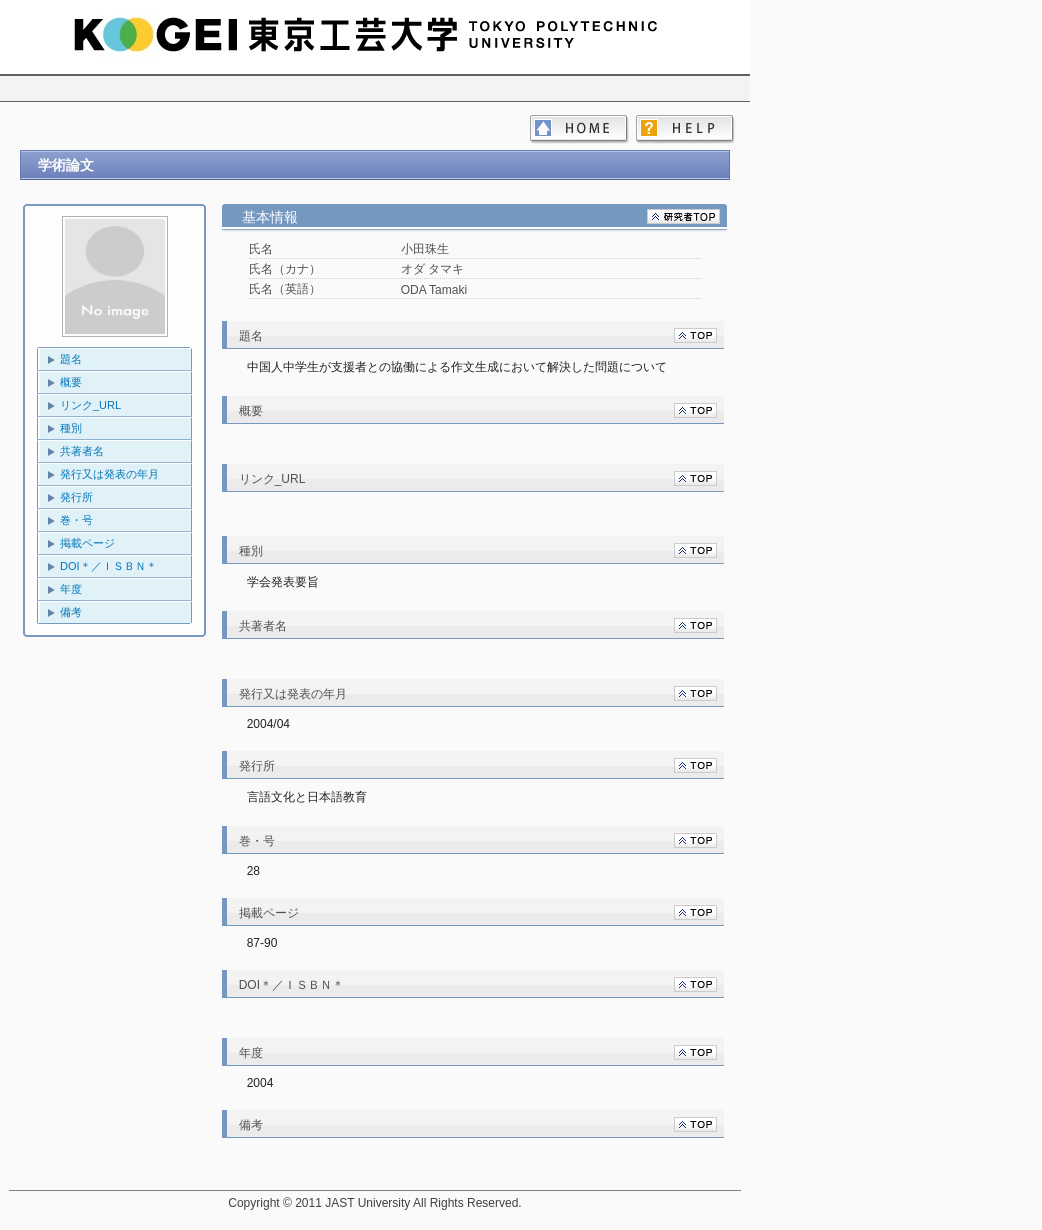 The width and height of the screenshot is (1042, 1230). What do you see at coordinates (71, 382) in the screenshot?
I see `概要` at bounding box center [71, 382].